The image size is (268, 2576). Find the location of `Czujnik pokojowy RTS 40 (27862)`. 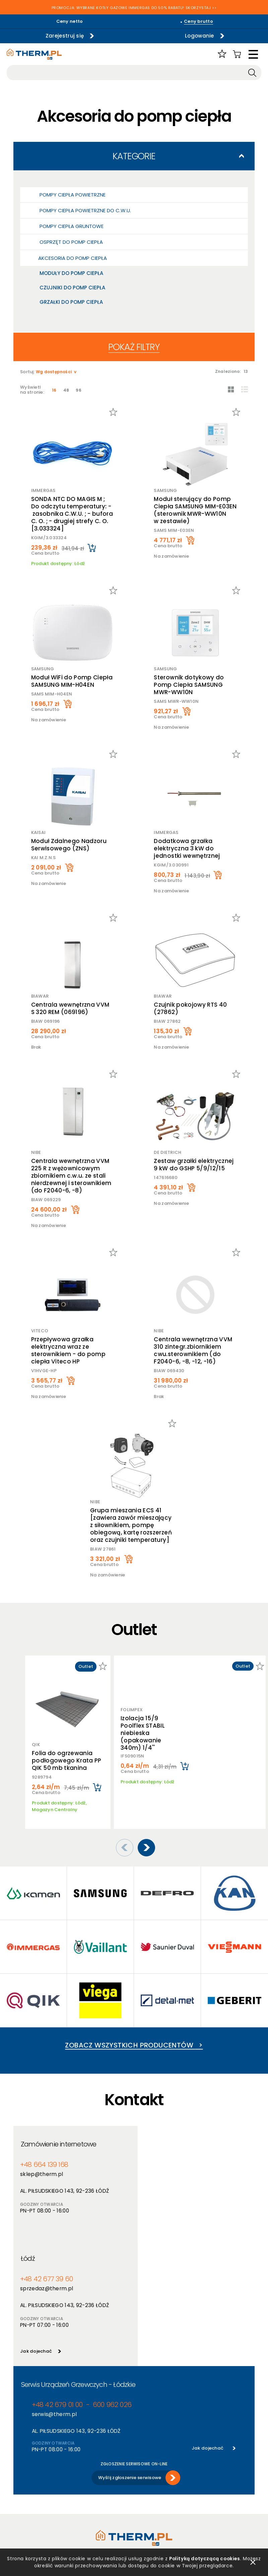

Czujnik pokojowy RTS 40 (27862) is located at coordinates (190, 1008).